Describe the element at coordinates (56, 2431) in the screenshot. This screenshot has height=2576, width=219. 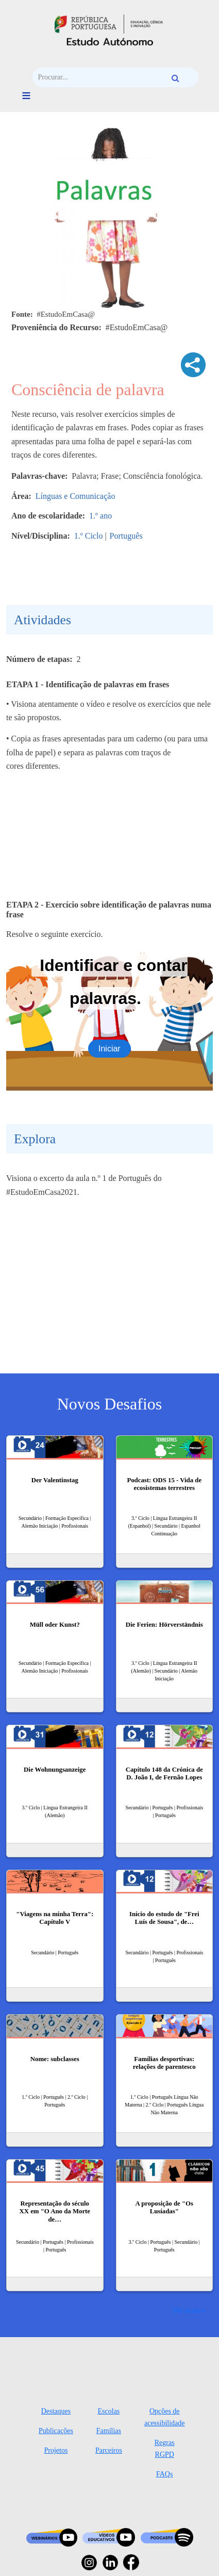
I see `Publicações` at that location.